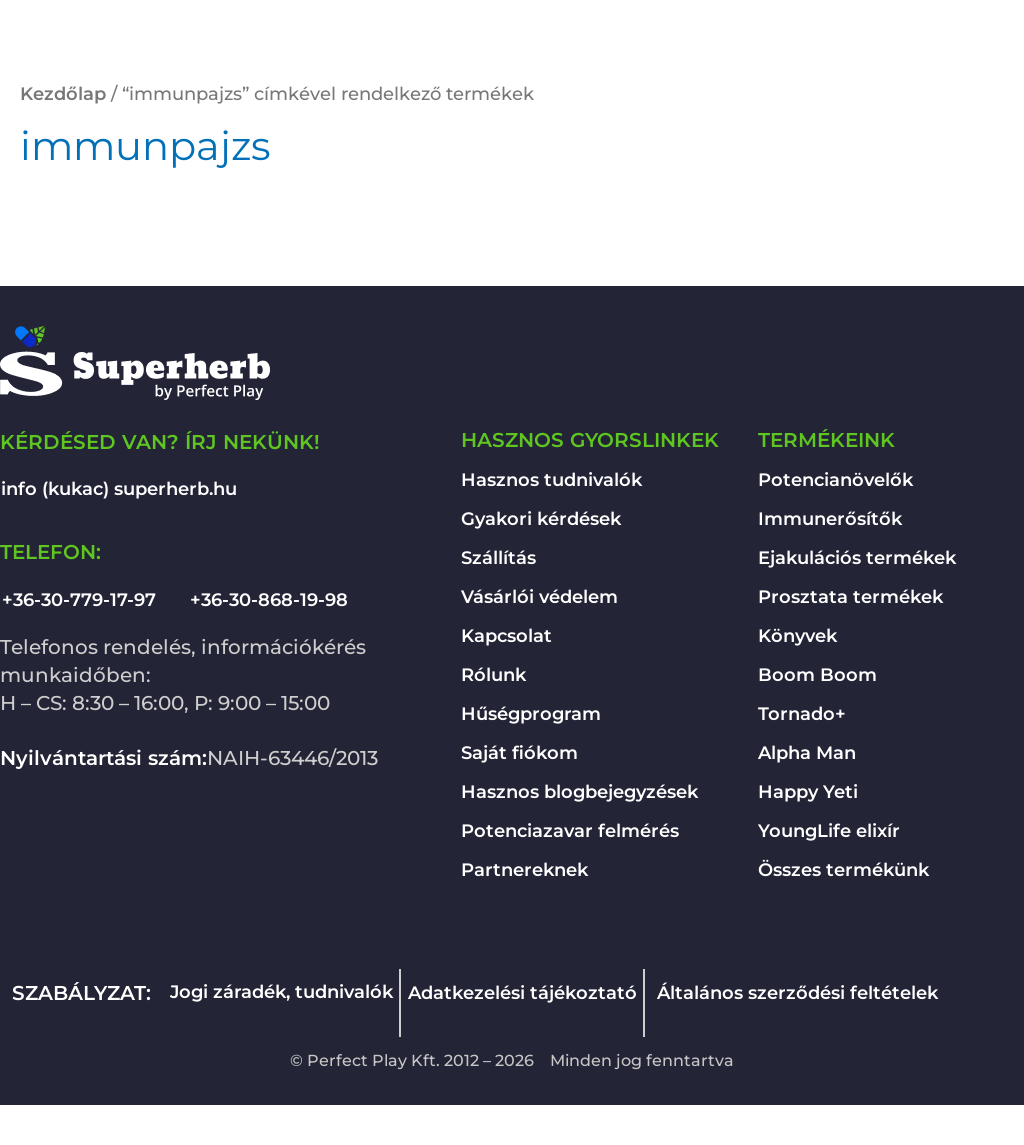 The height and width of the screenshot is (1145, 1024). What do you see at coordinates (519, 753) in the screenshot?
I see `Saját fiókom` at bounding box center [519, 753].